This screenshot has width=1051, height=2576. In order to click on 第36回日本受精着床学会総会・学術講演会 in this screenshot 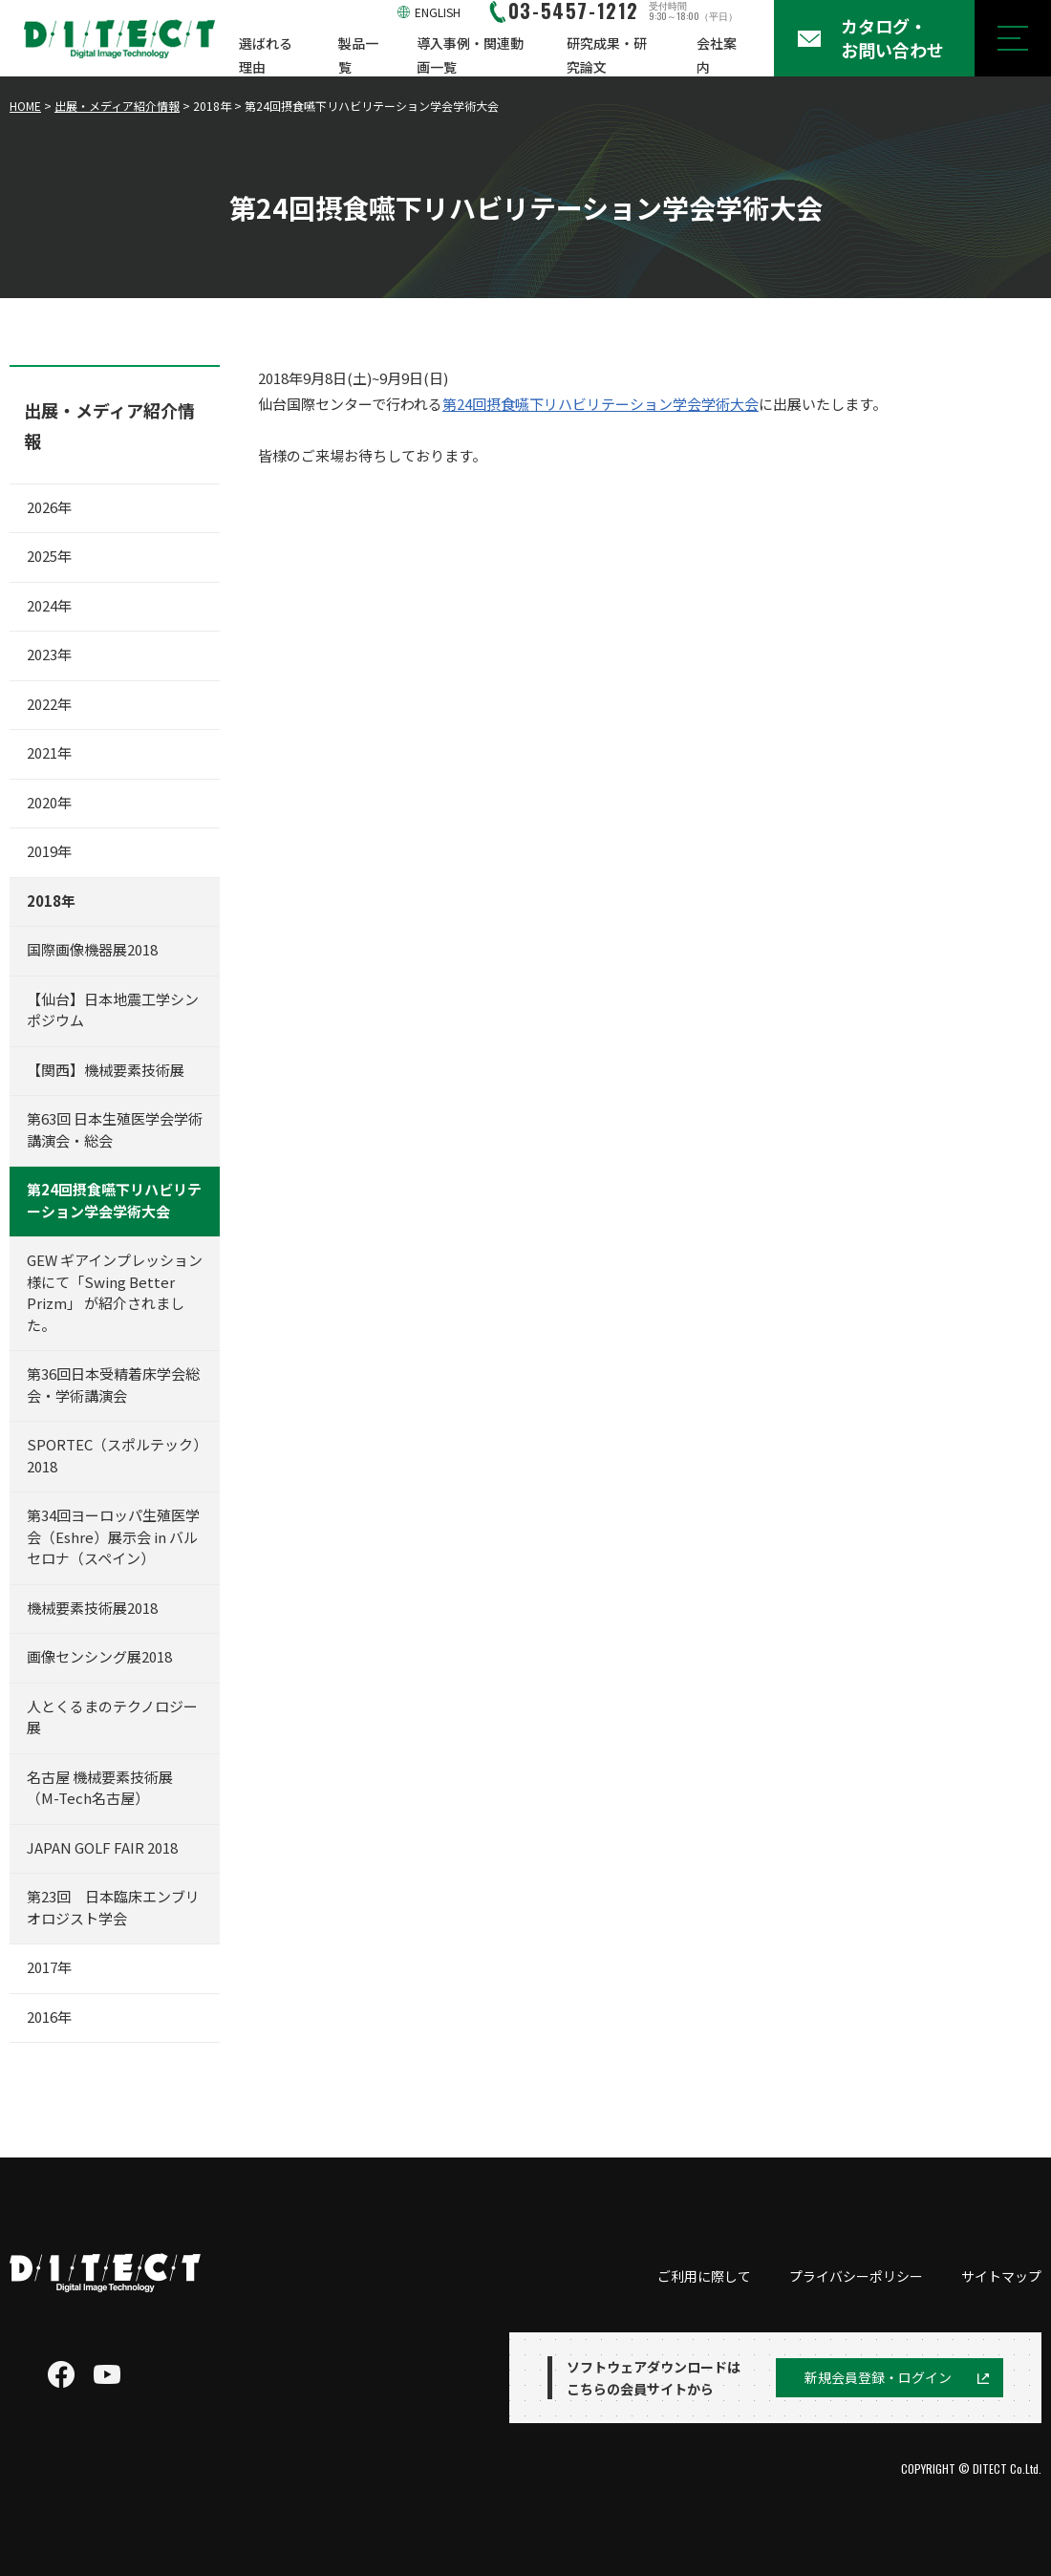, I will do `click(113, 1384)`.